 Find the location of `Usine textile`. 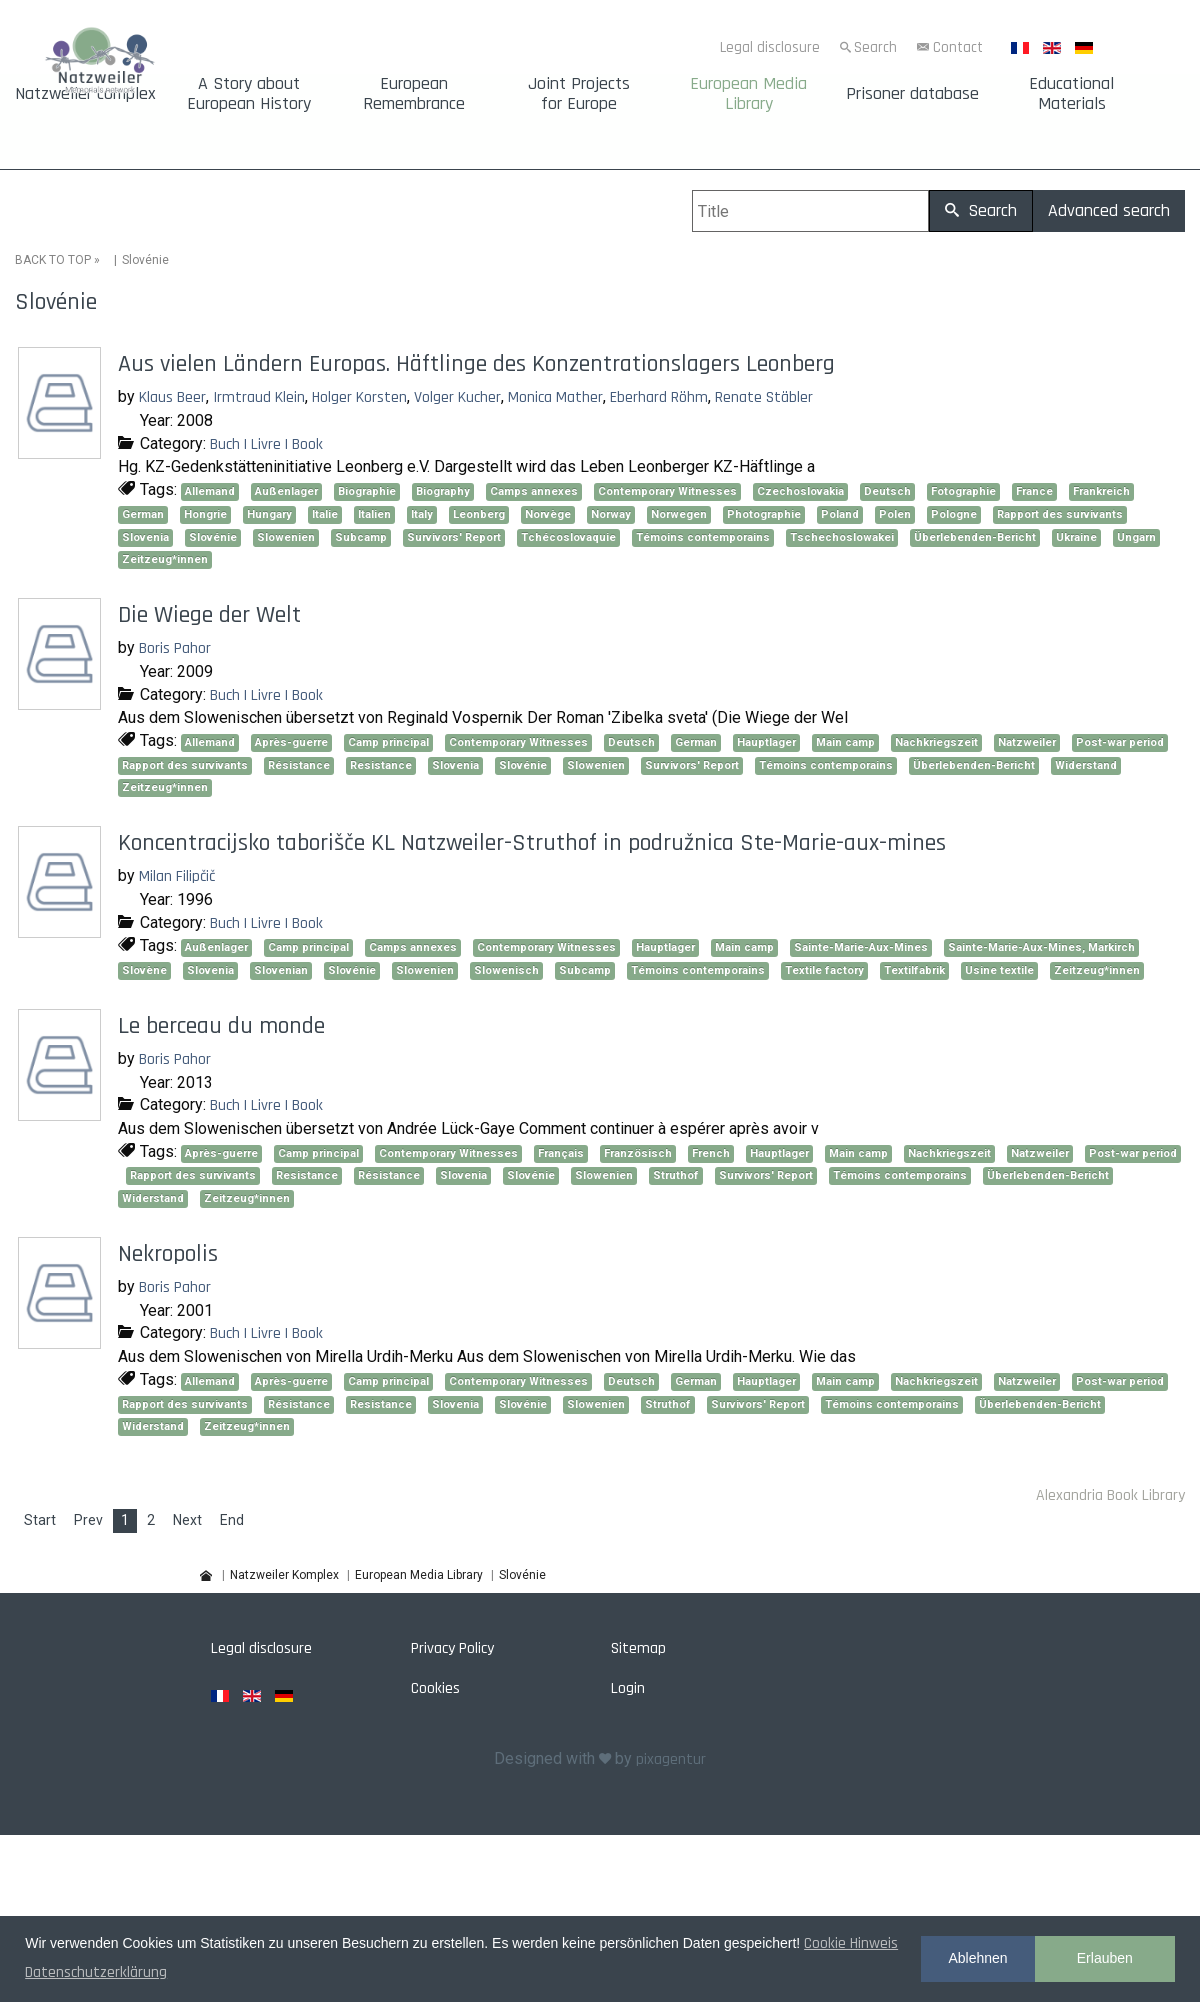

Usine textile is located at coordinates (999, 970).